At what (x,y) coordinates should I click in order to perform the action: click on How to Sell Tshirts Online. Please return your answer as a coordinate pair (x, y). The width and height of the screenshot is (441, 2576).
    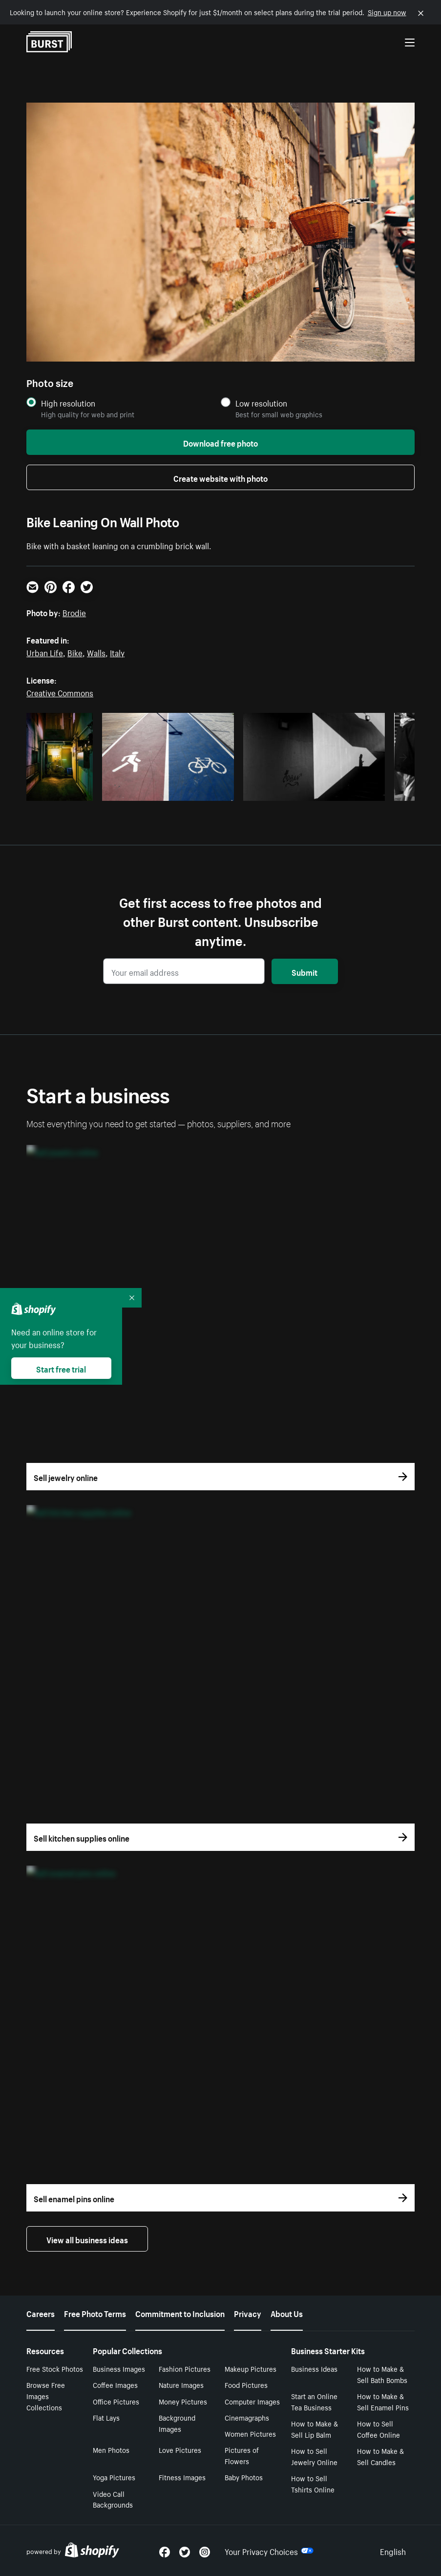
    Looking at the image, I should click on (313, 2483).